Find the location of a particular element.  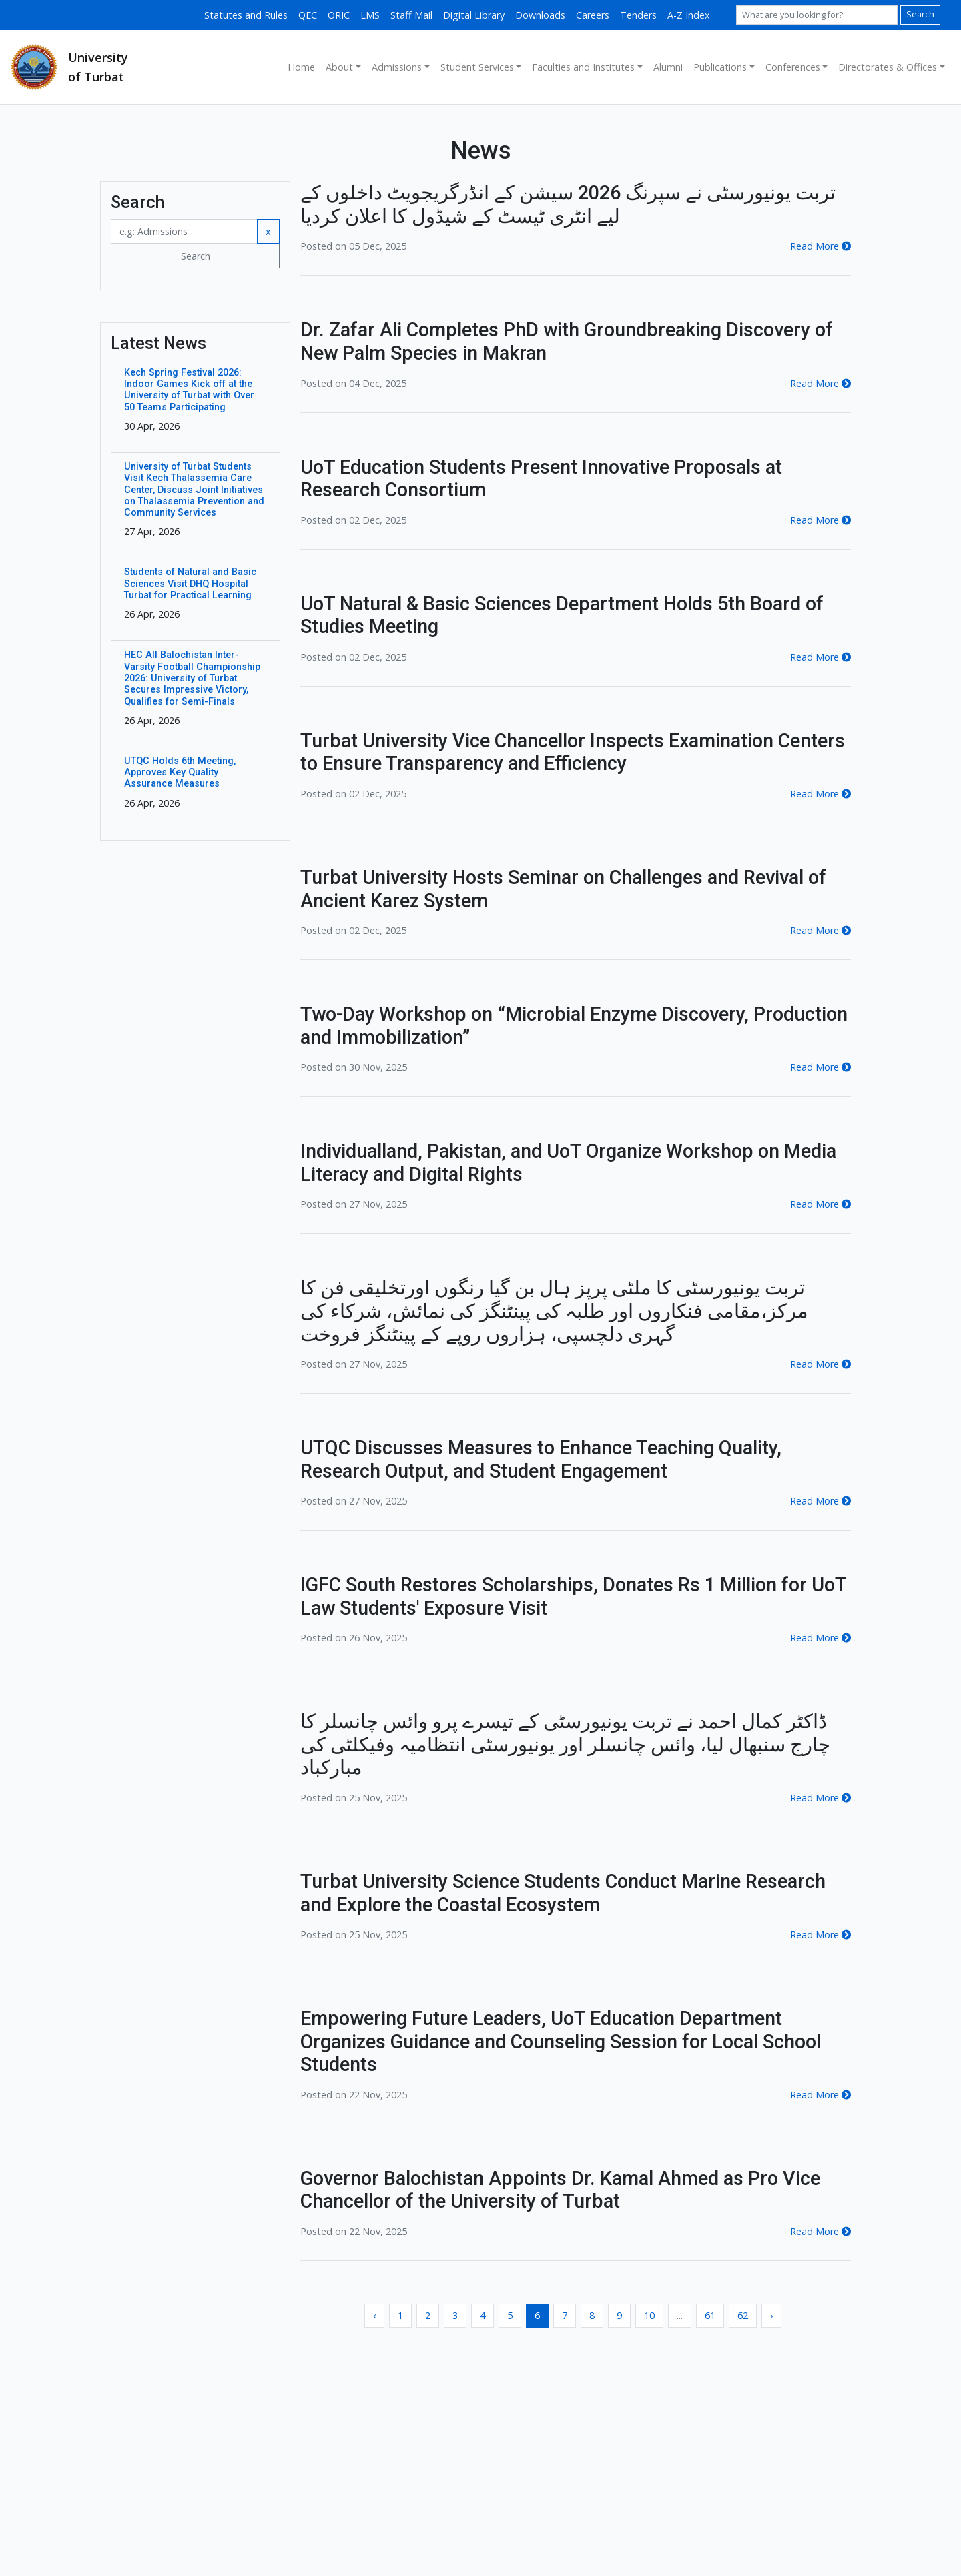

61 is located at coordinates (710, 2315).